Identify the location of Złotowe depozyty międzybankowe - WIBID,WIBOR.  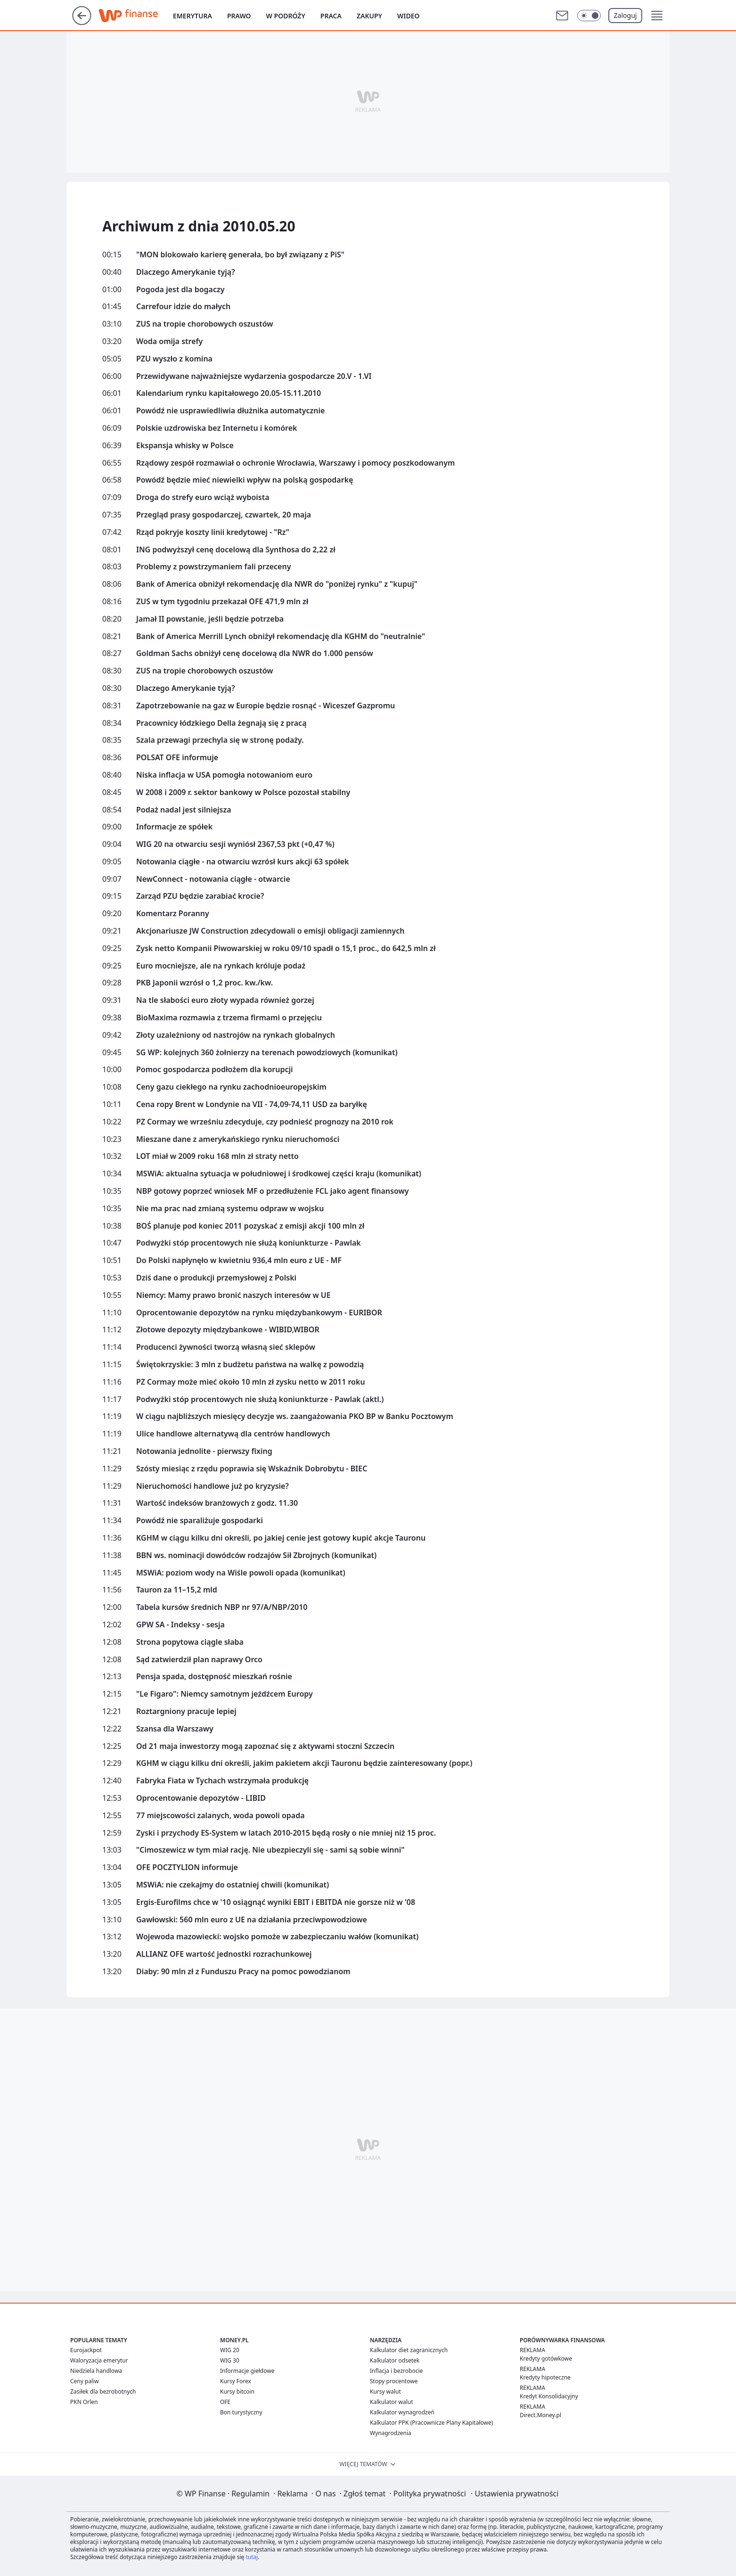
(227, 1330).